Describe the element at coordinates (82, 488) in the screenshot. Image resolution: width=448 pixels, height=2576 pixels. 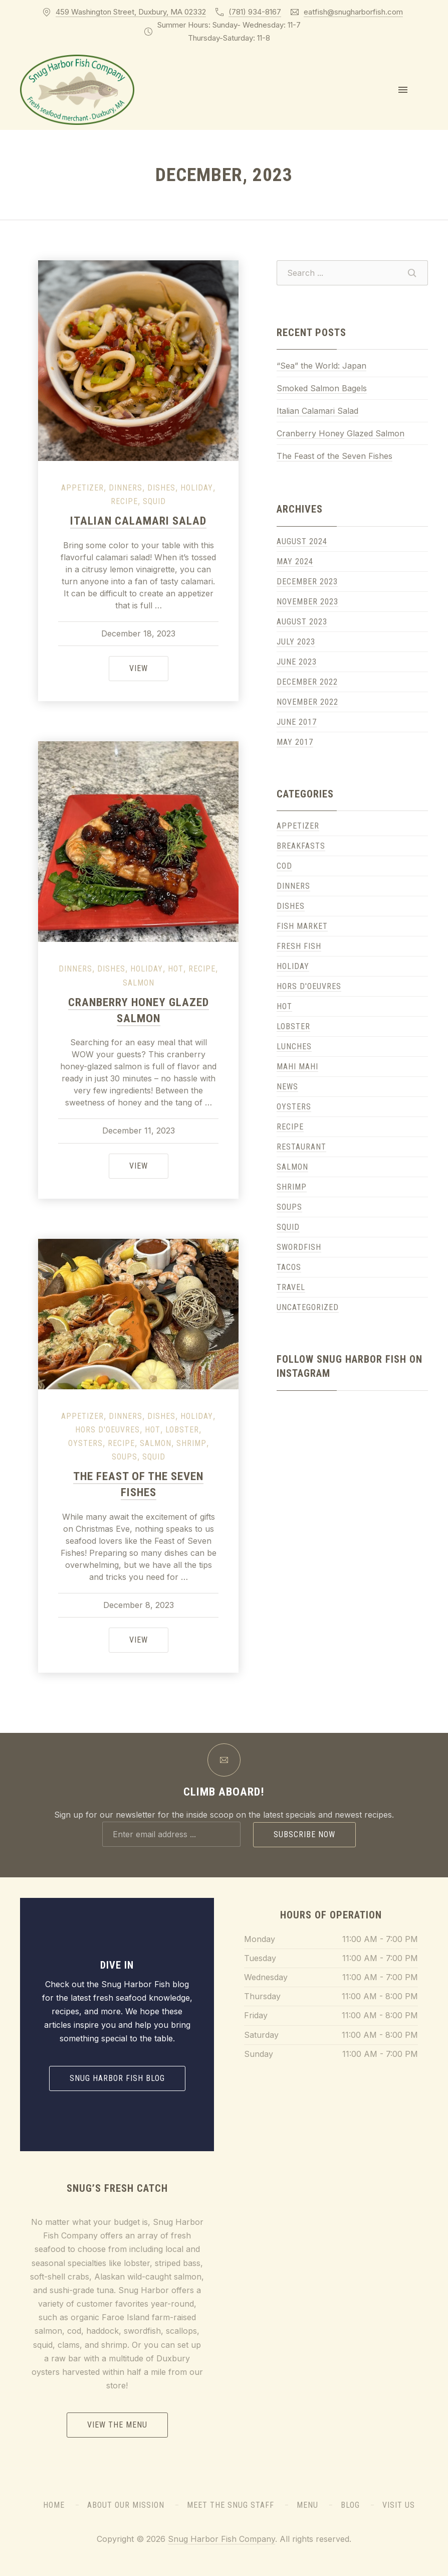
I see `Appetizer` at that location.